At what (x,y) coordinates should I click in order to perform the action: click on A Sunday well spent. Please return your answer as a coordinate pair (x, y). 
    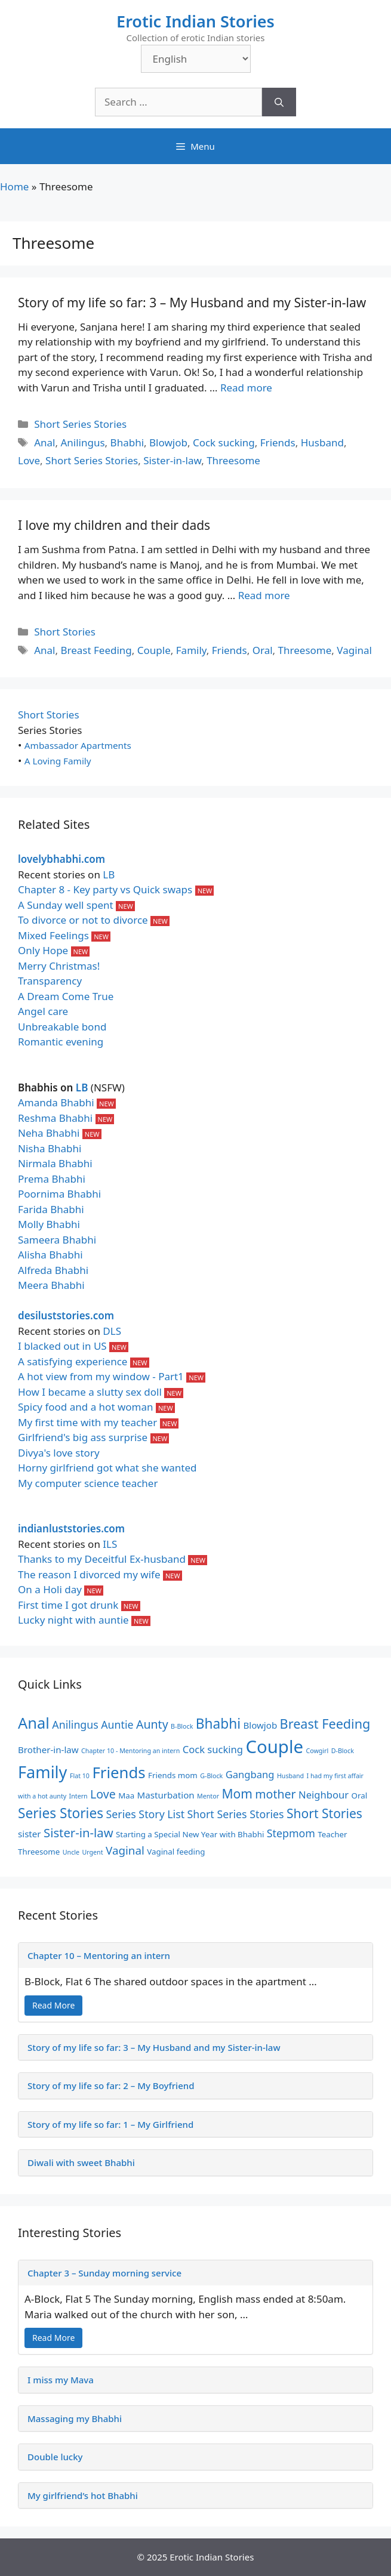
    Looking at the image, I should click on (65, 905).